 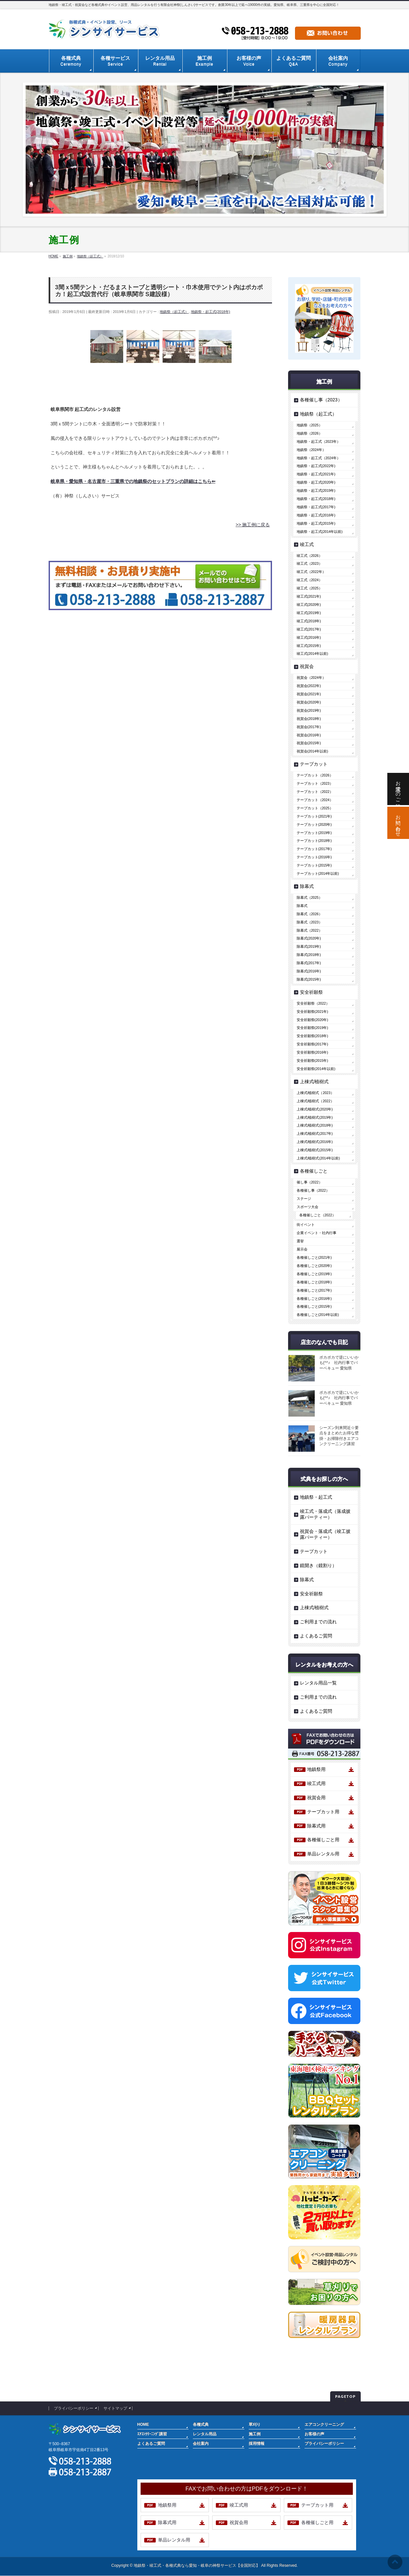 I want to click on 地鎮祭・起工式（2024年）, so click(x=318, y=458).